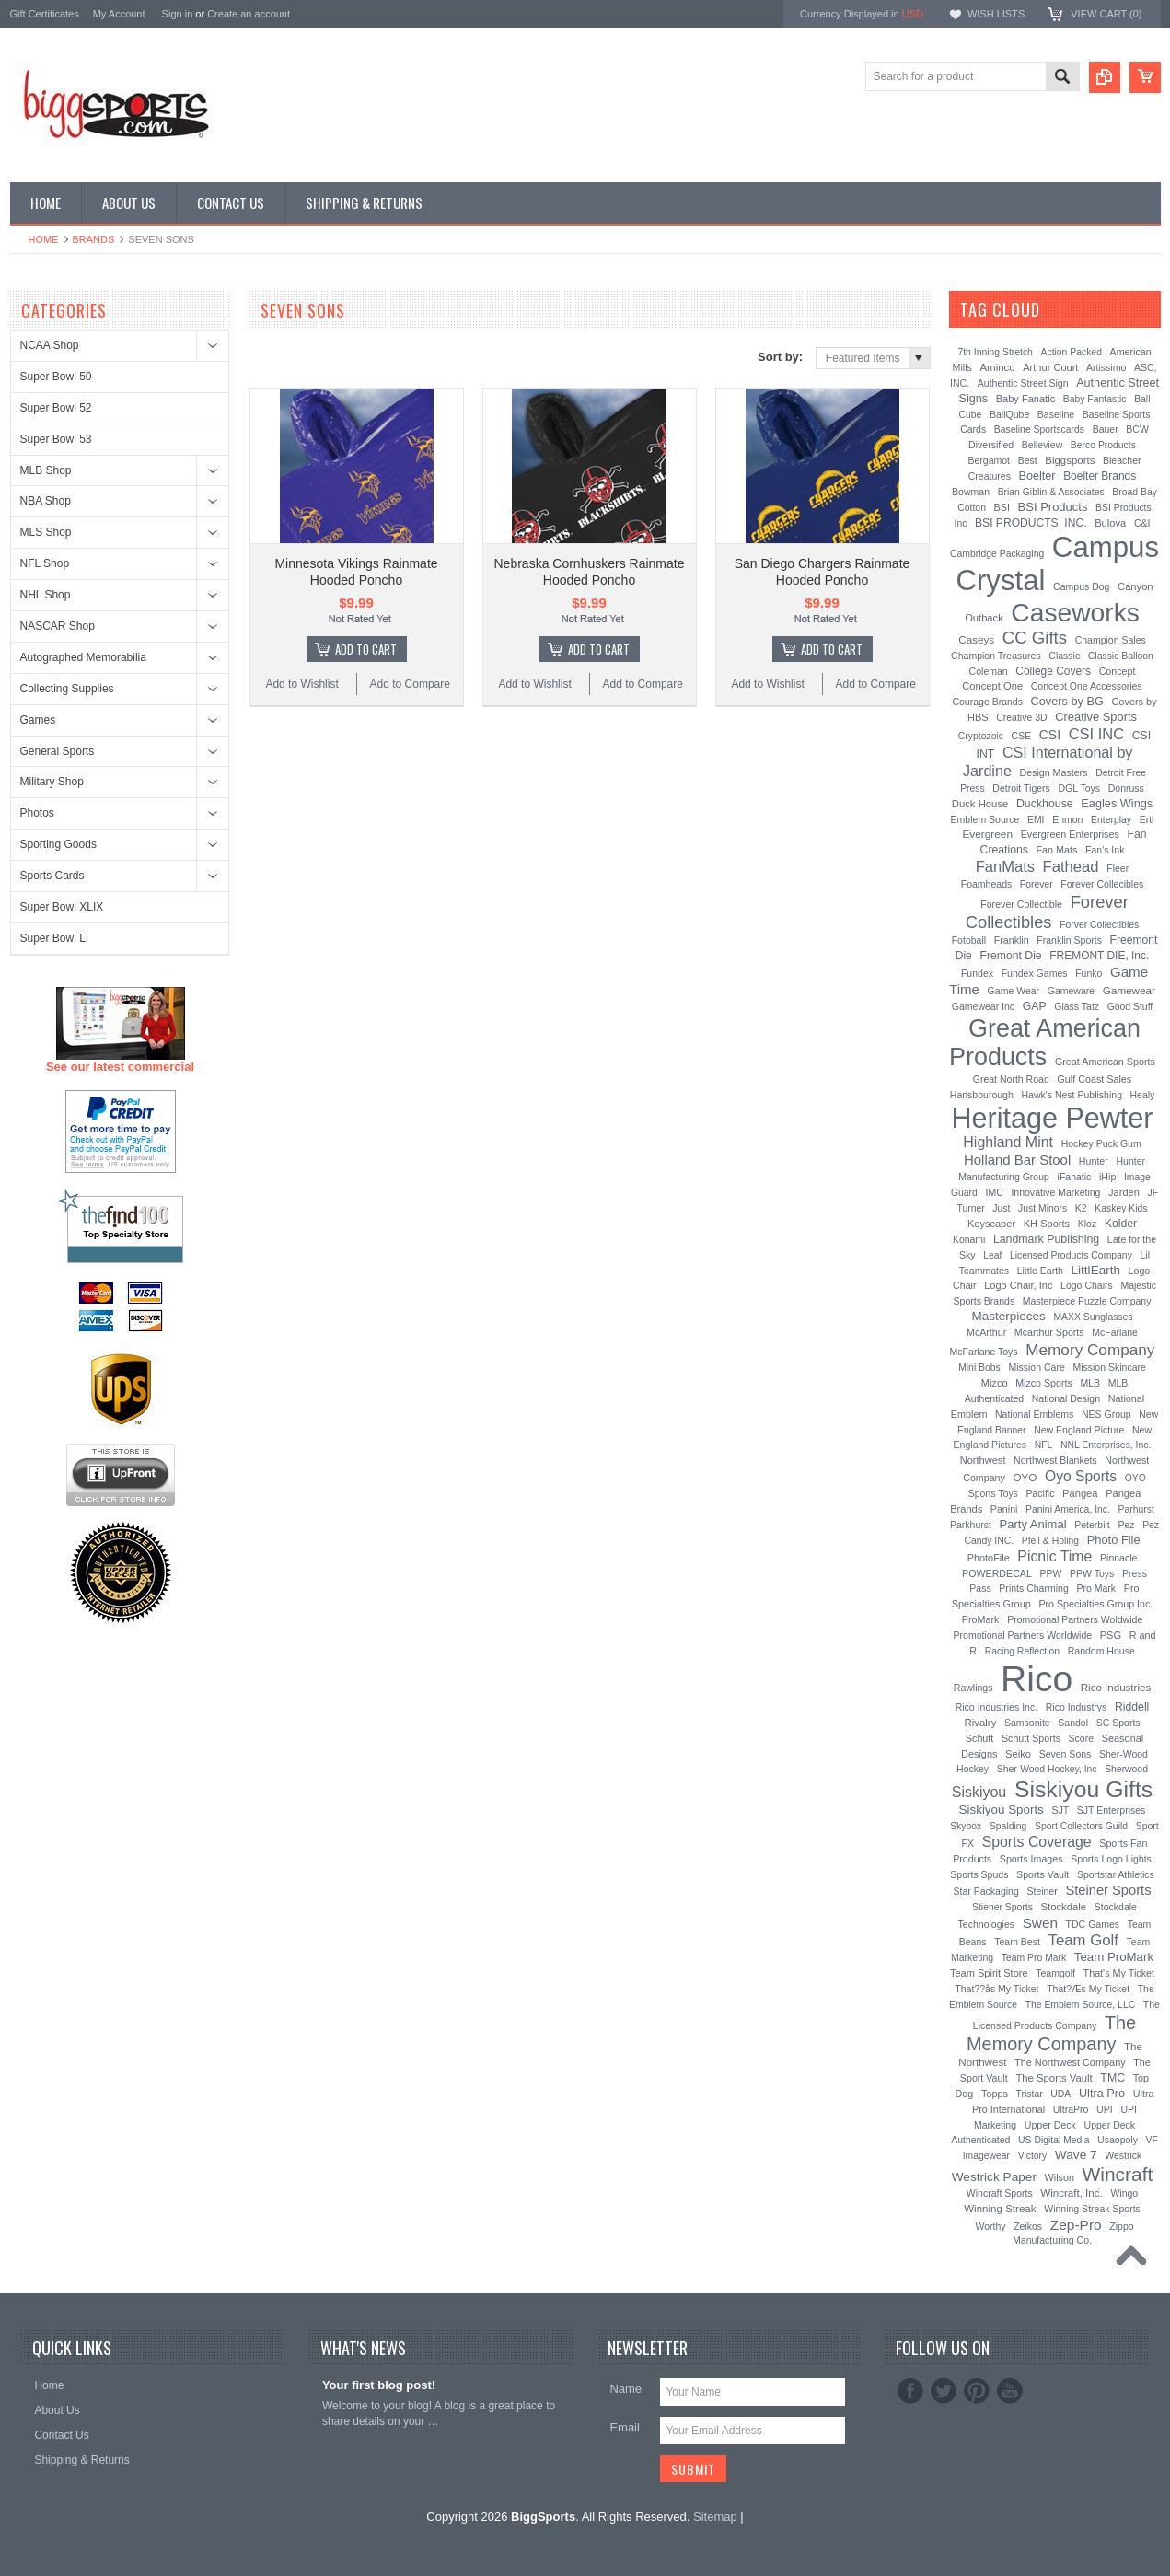 This screenshot has width=1170, height=2576. I want to click on Fan Mats, so click(1057, 849).